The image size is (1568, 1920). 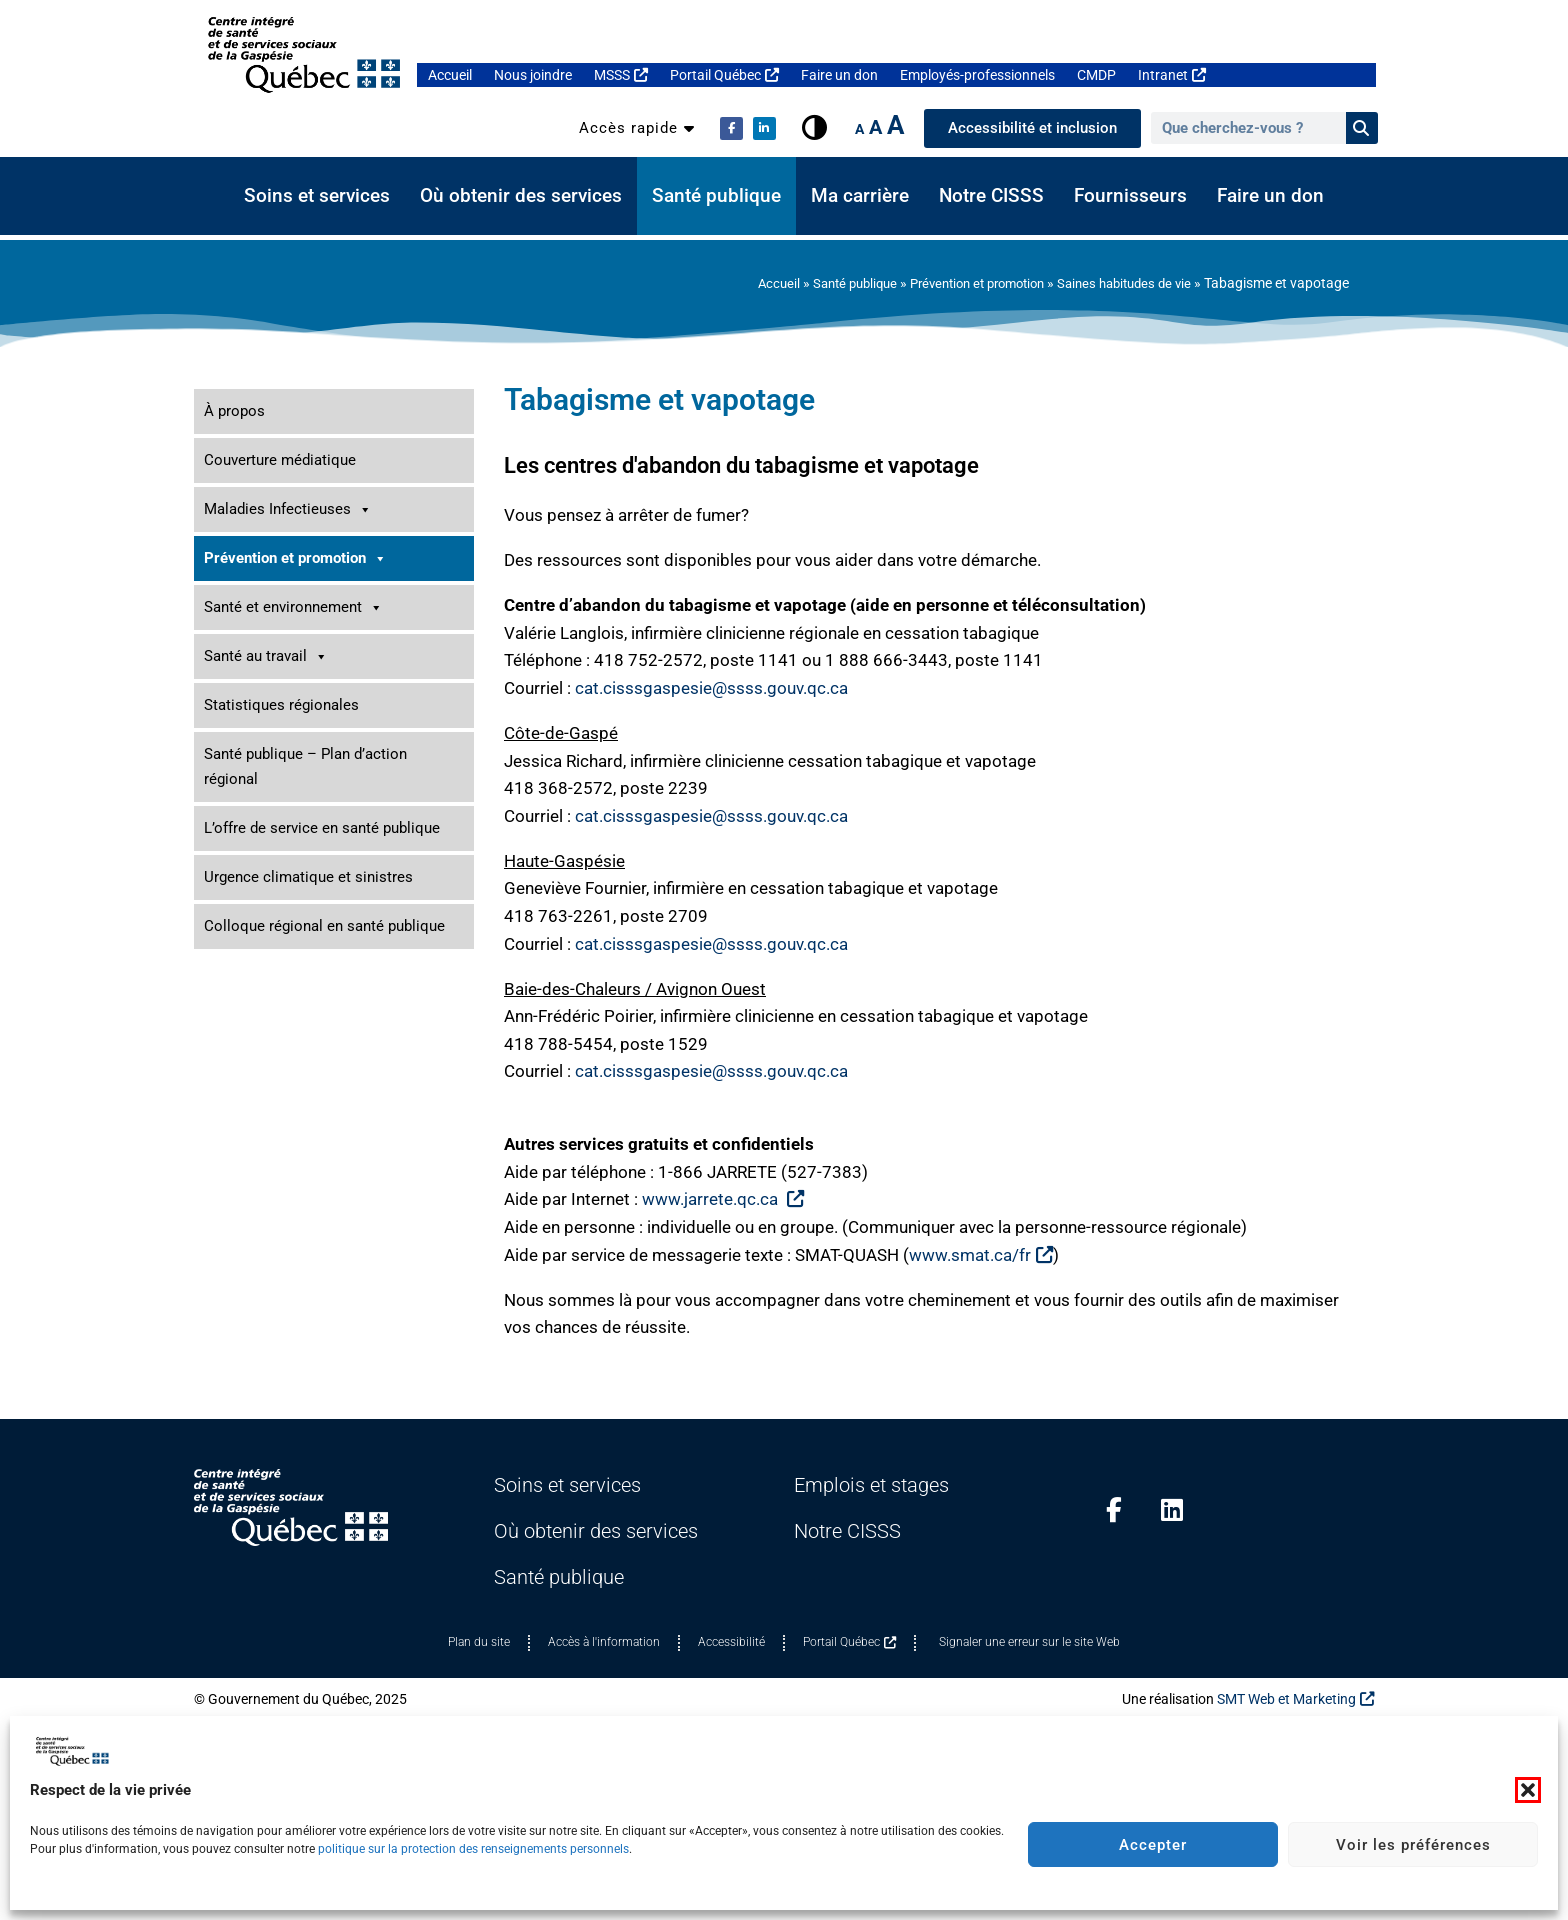 I want to click on MSSS, so click(x=621, y=75).